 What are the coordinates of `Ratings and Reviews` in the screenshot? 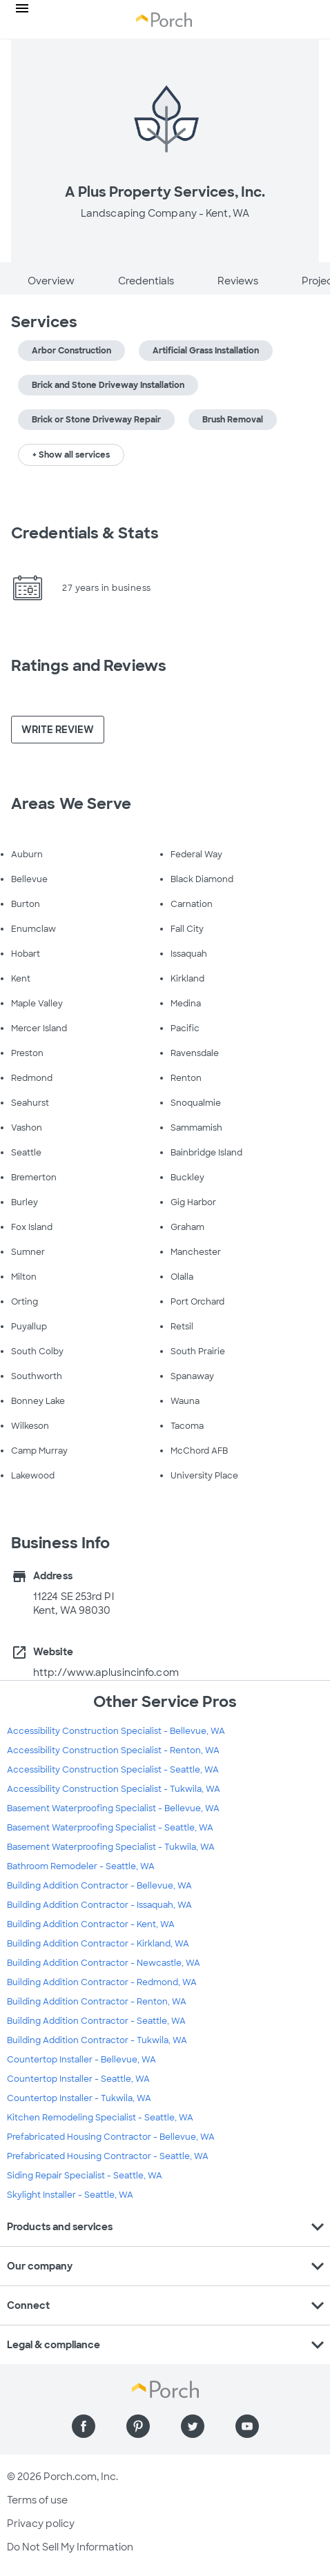 It's located at (88, 666).